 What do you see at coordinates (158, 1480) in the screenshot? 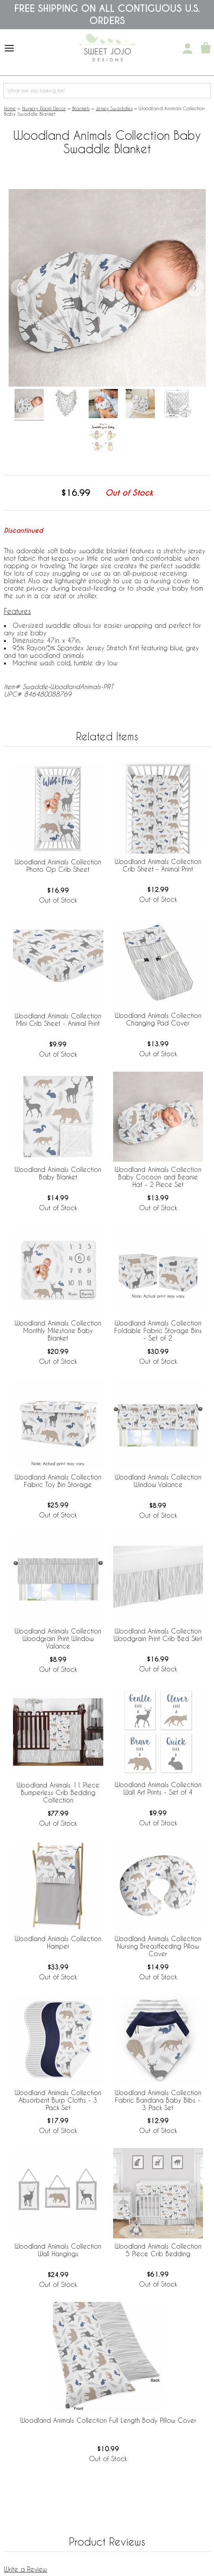
I see `Woodland Animals Collection Window Valance` at bounding box center [158, 1480].